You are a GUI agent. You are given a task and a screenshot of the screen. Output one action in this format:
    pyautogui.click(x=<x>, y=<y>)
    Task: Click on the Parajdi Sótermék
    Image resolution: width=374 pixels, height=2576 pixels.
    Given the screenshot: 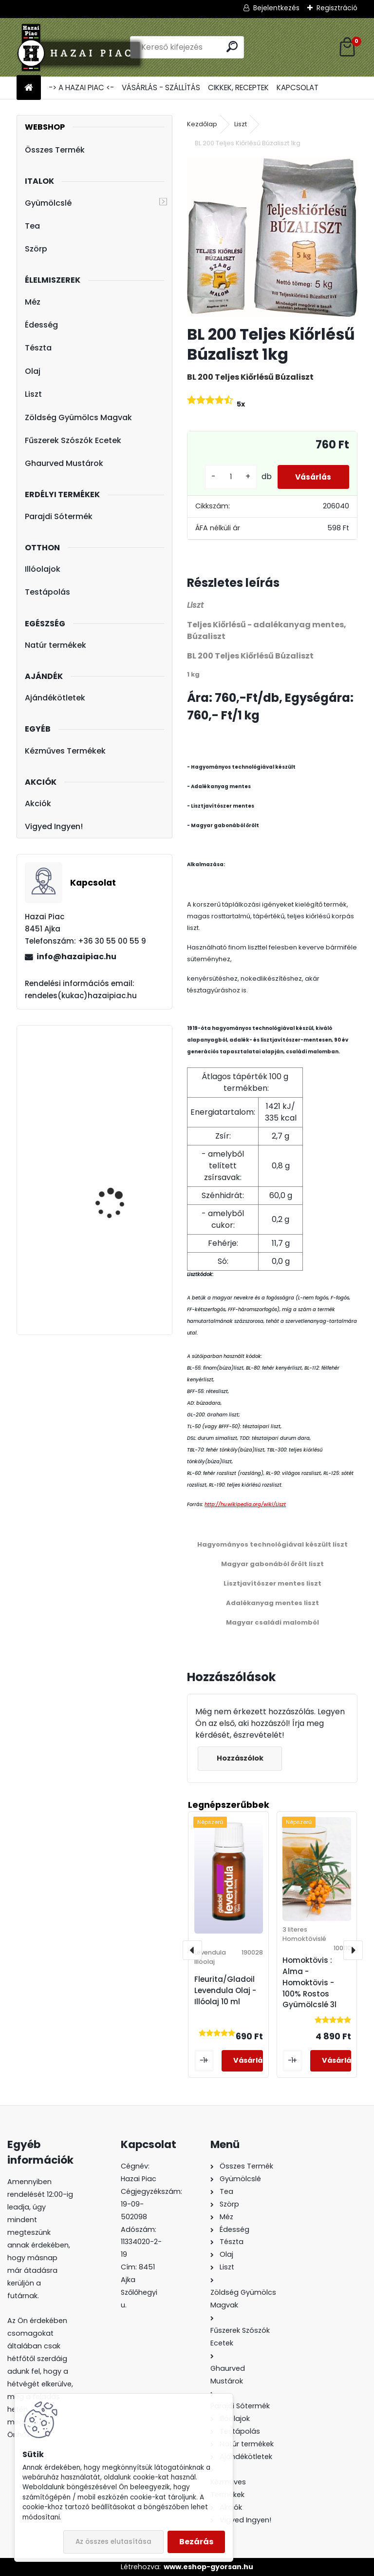 What is the action you would take?
    pyautogui.click(x=59, y=516)
    